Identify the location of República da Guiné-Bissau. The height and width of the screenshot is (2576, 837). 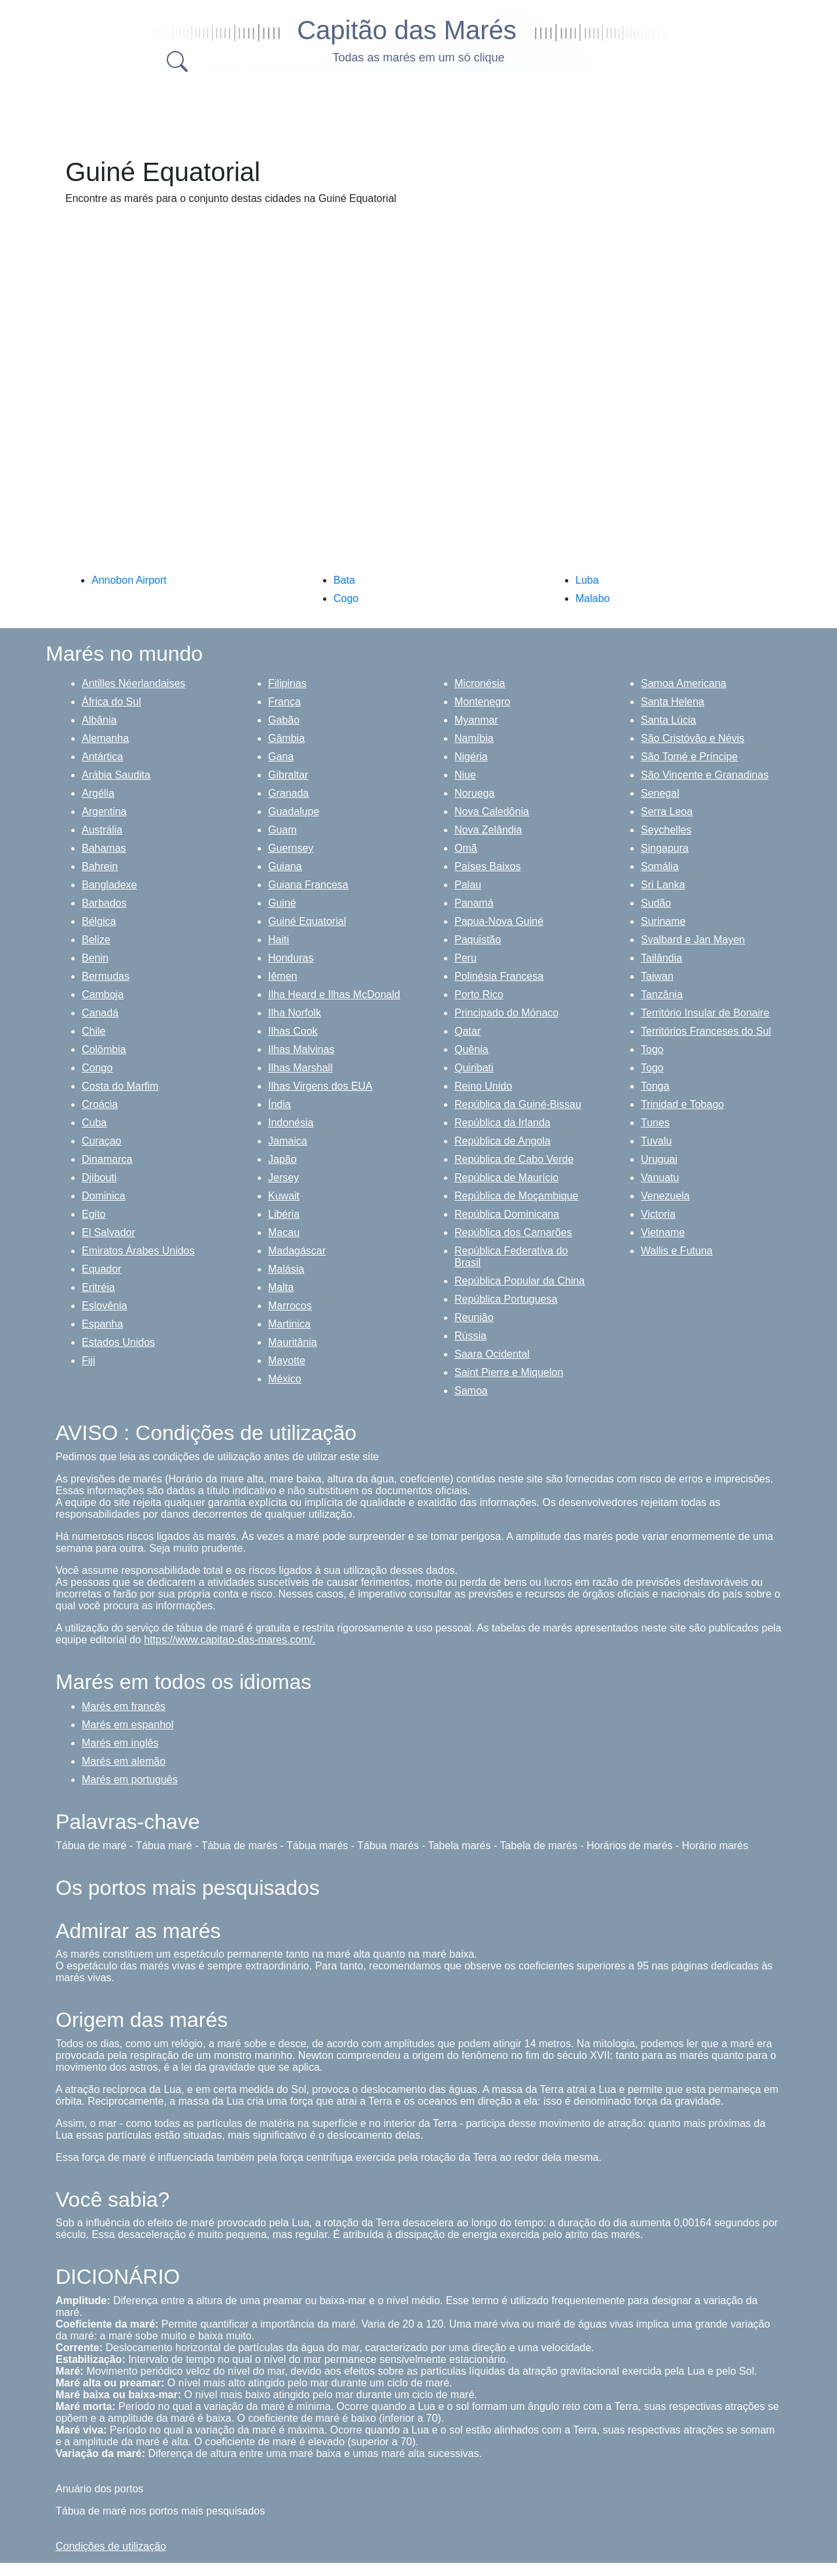
(517, 1104).